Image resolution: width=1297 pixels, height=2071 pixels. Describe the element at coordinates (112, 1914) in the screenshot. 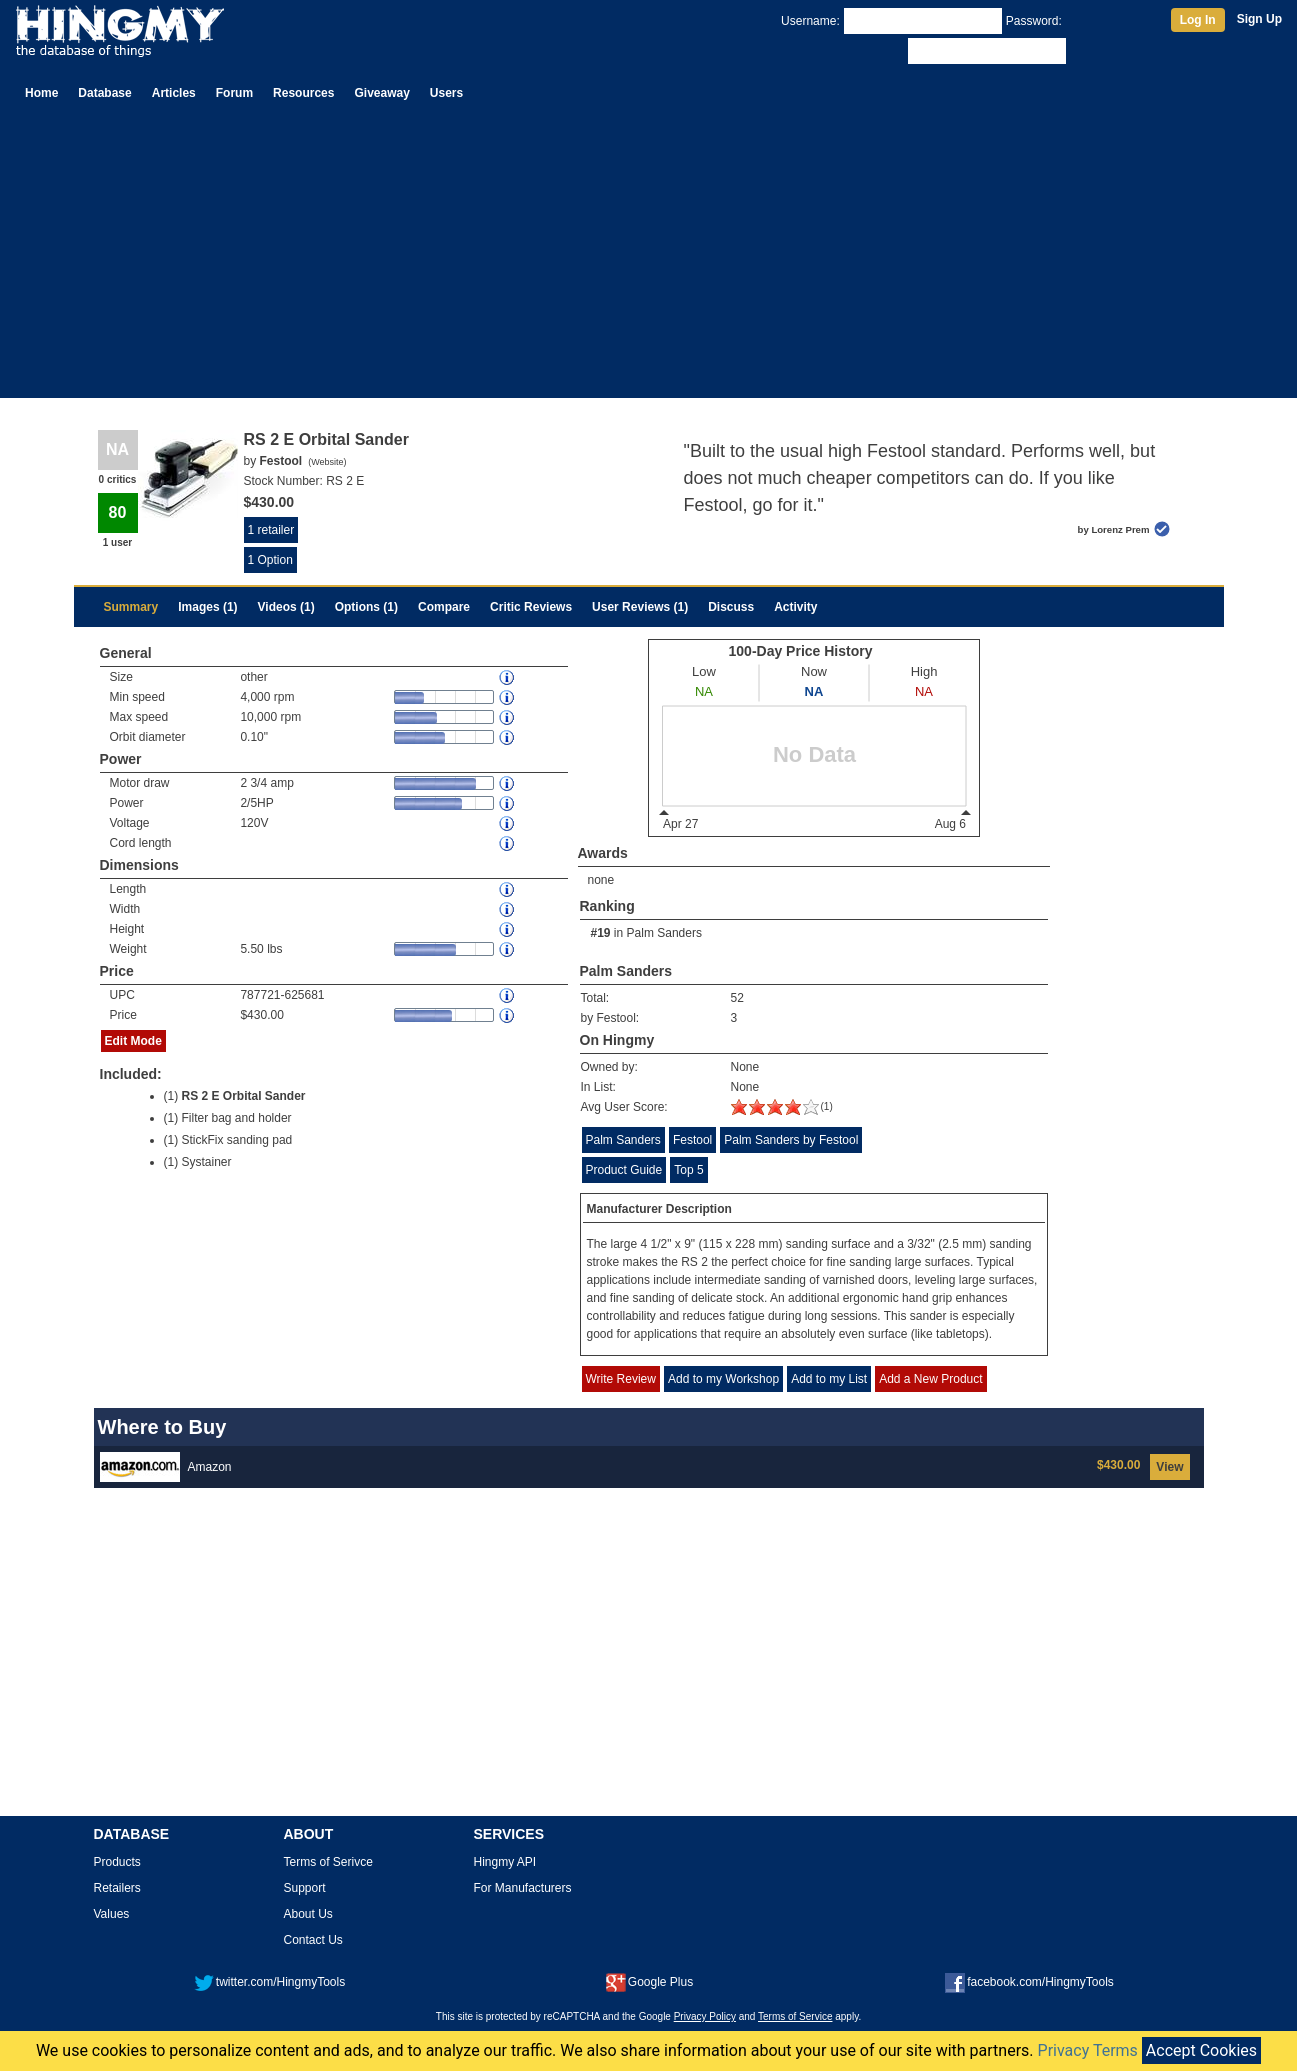

I see `Values` at that location.